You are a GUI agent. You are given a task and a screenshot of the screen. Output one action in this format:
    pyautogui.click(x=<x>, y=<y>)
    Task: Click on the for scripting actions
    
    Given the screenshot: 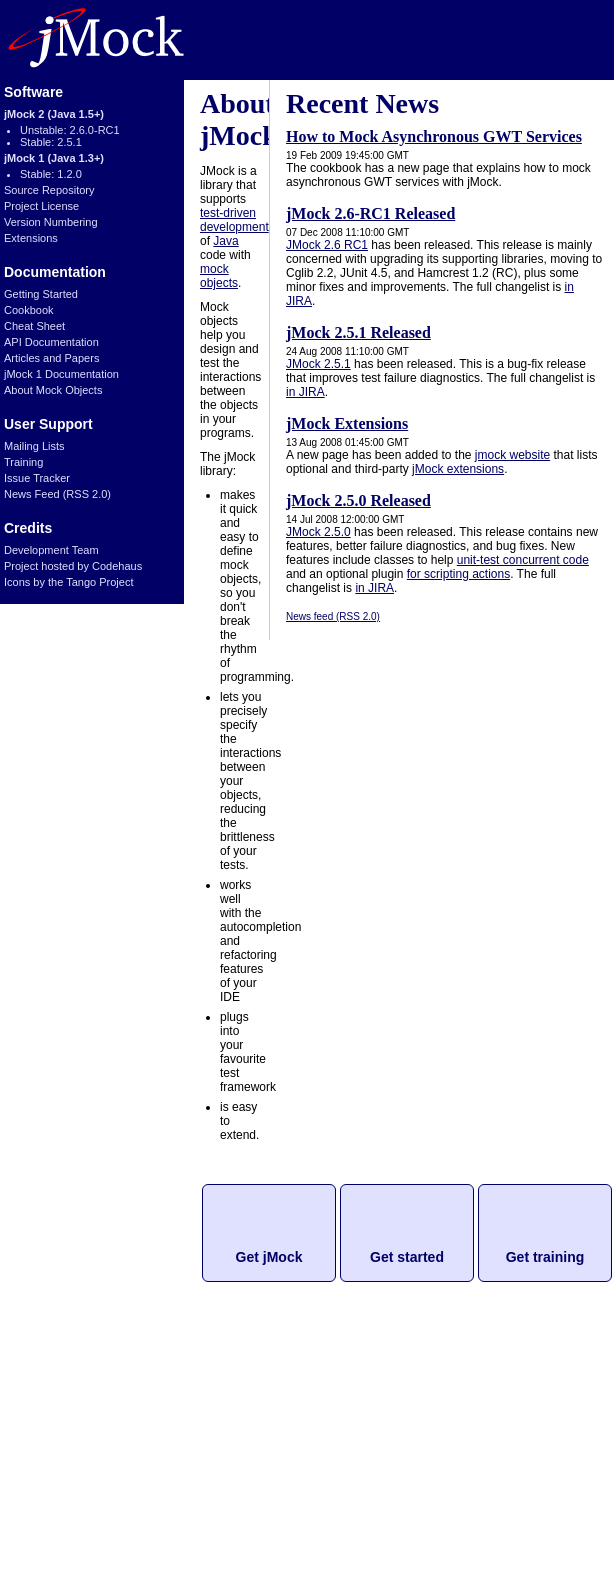 What is the action you would take?
    pyautogui.click(x=458, y=574)
    